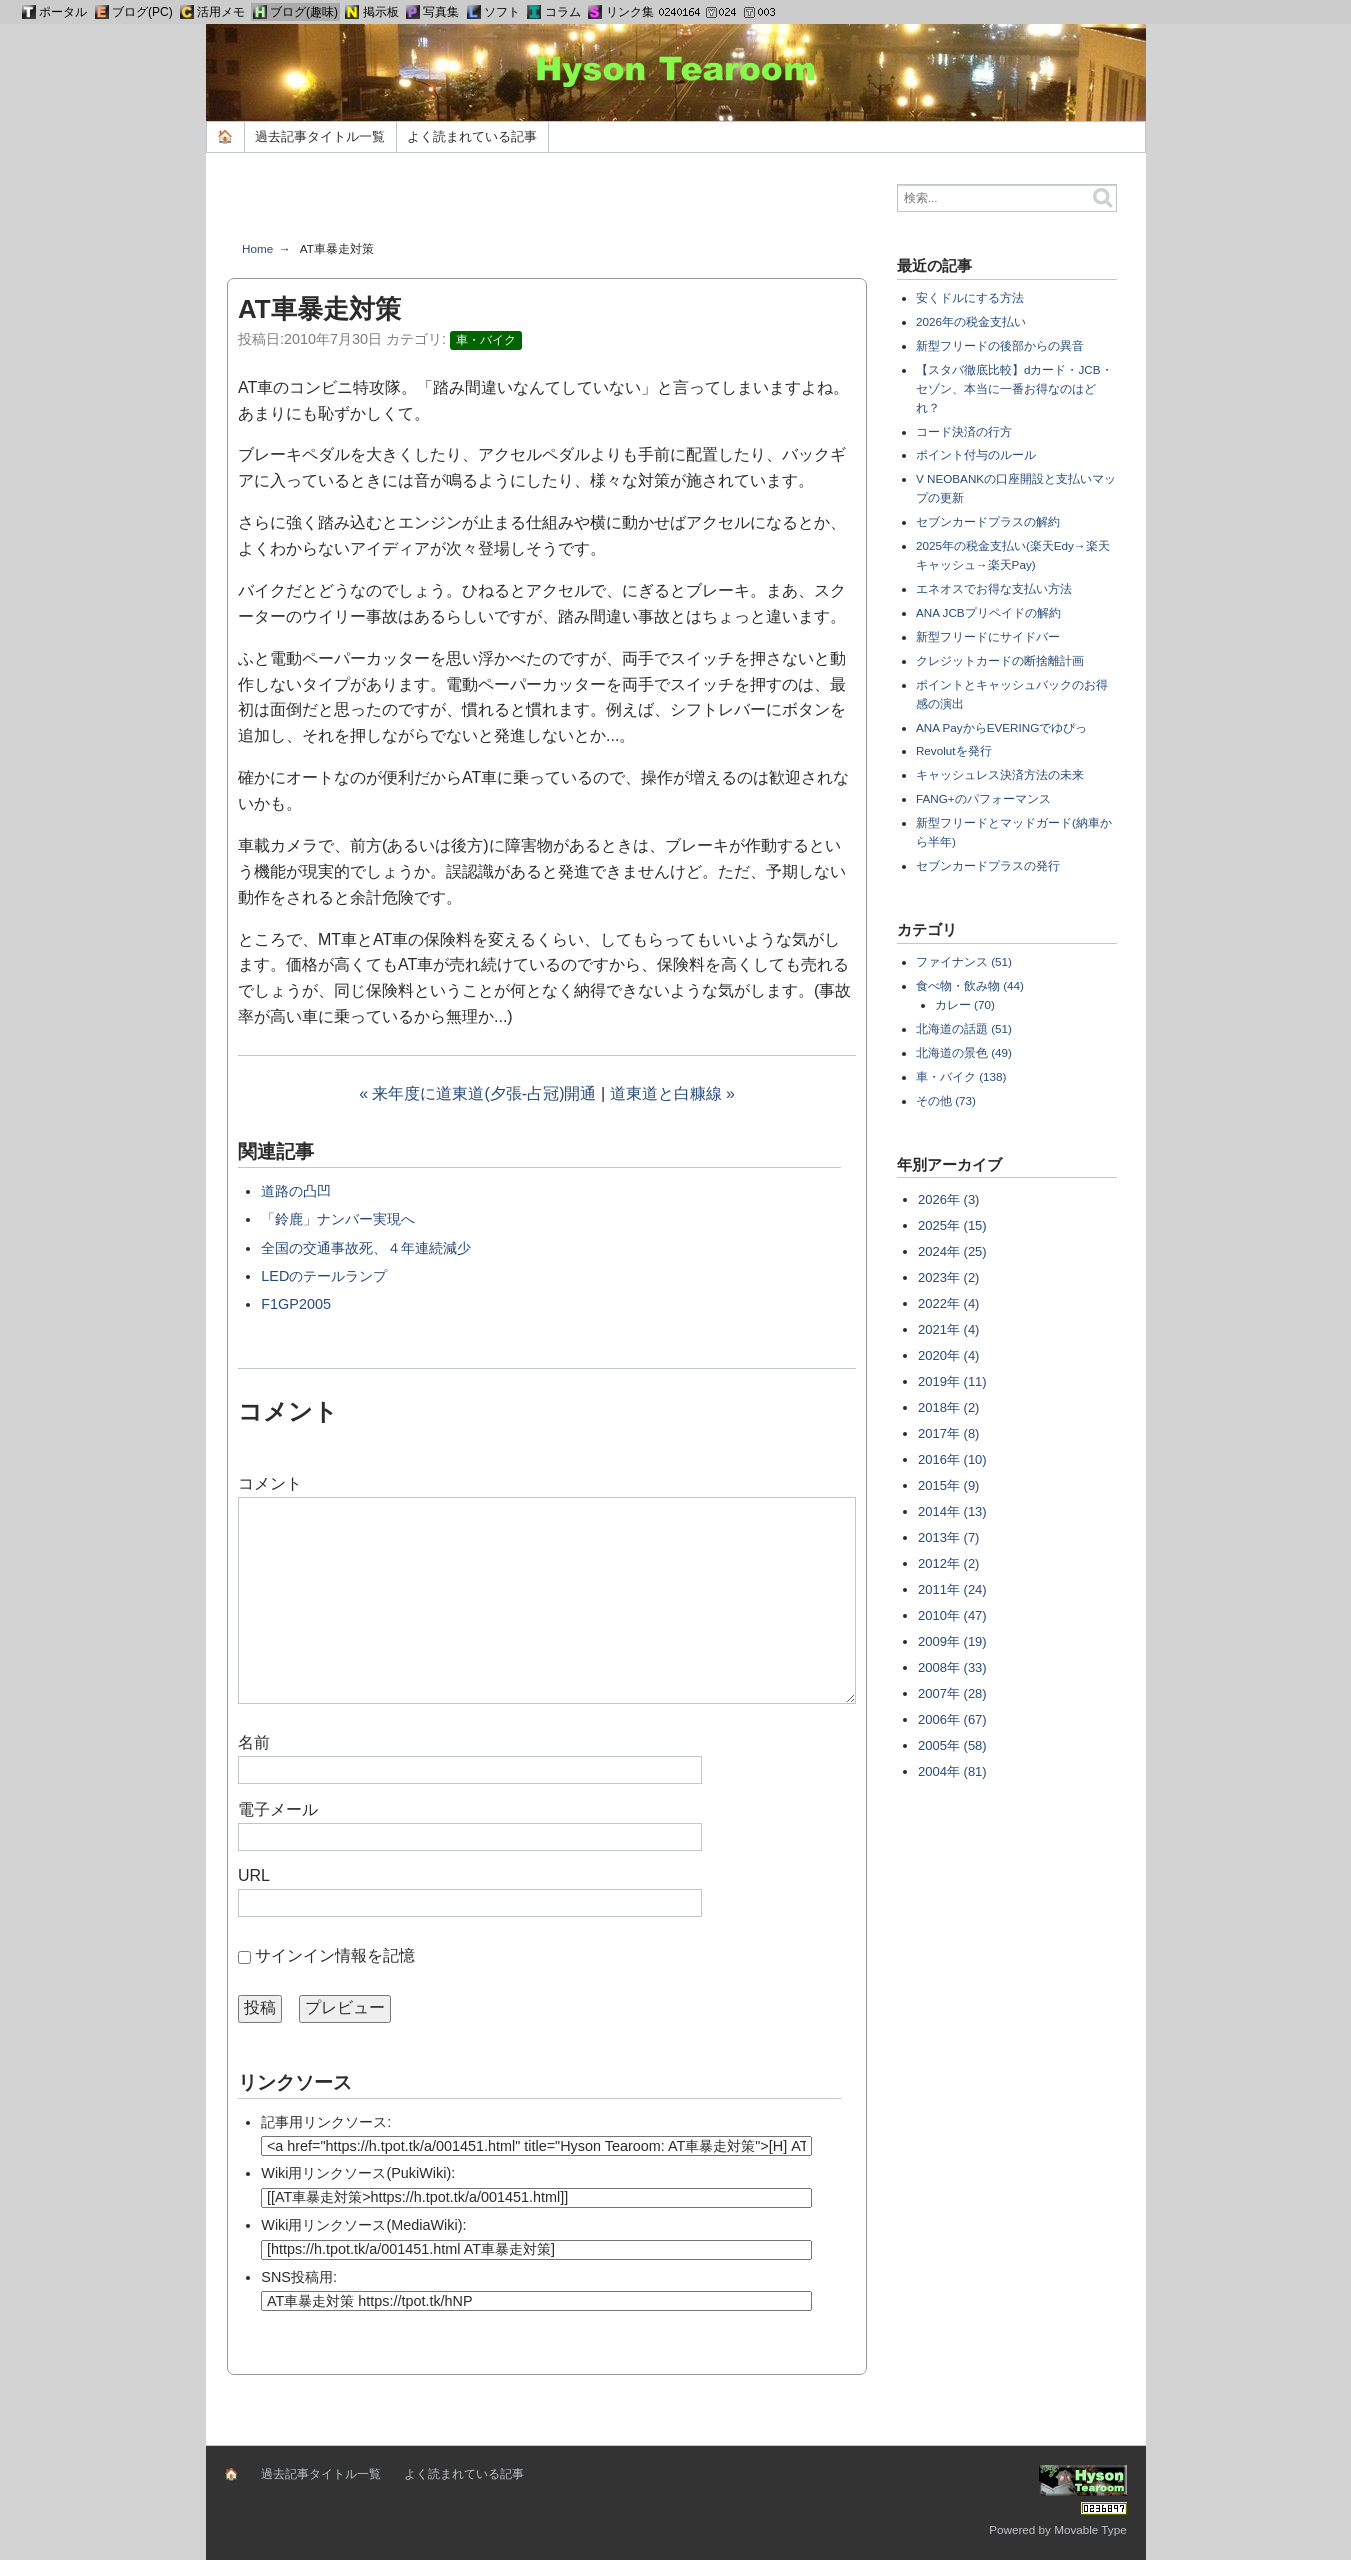 This screenshot has height=2560, width=1351. I want to click on エネオスでお得な支払い方法, so click(994, 588).